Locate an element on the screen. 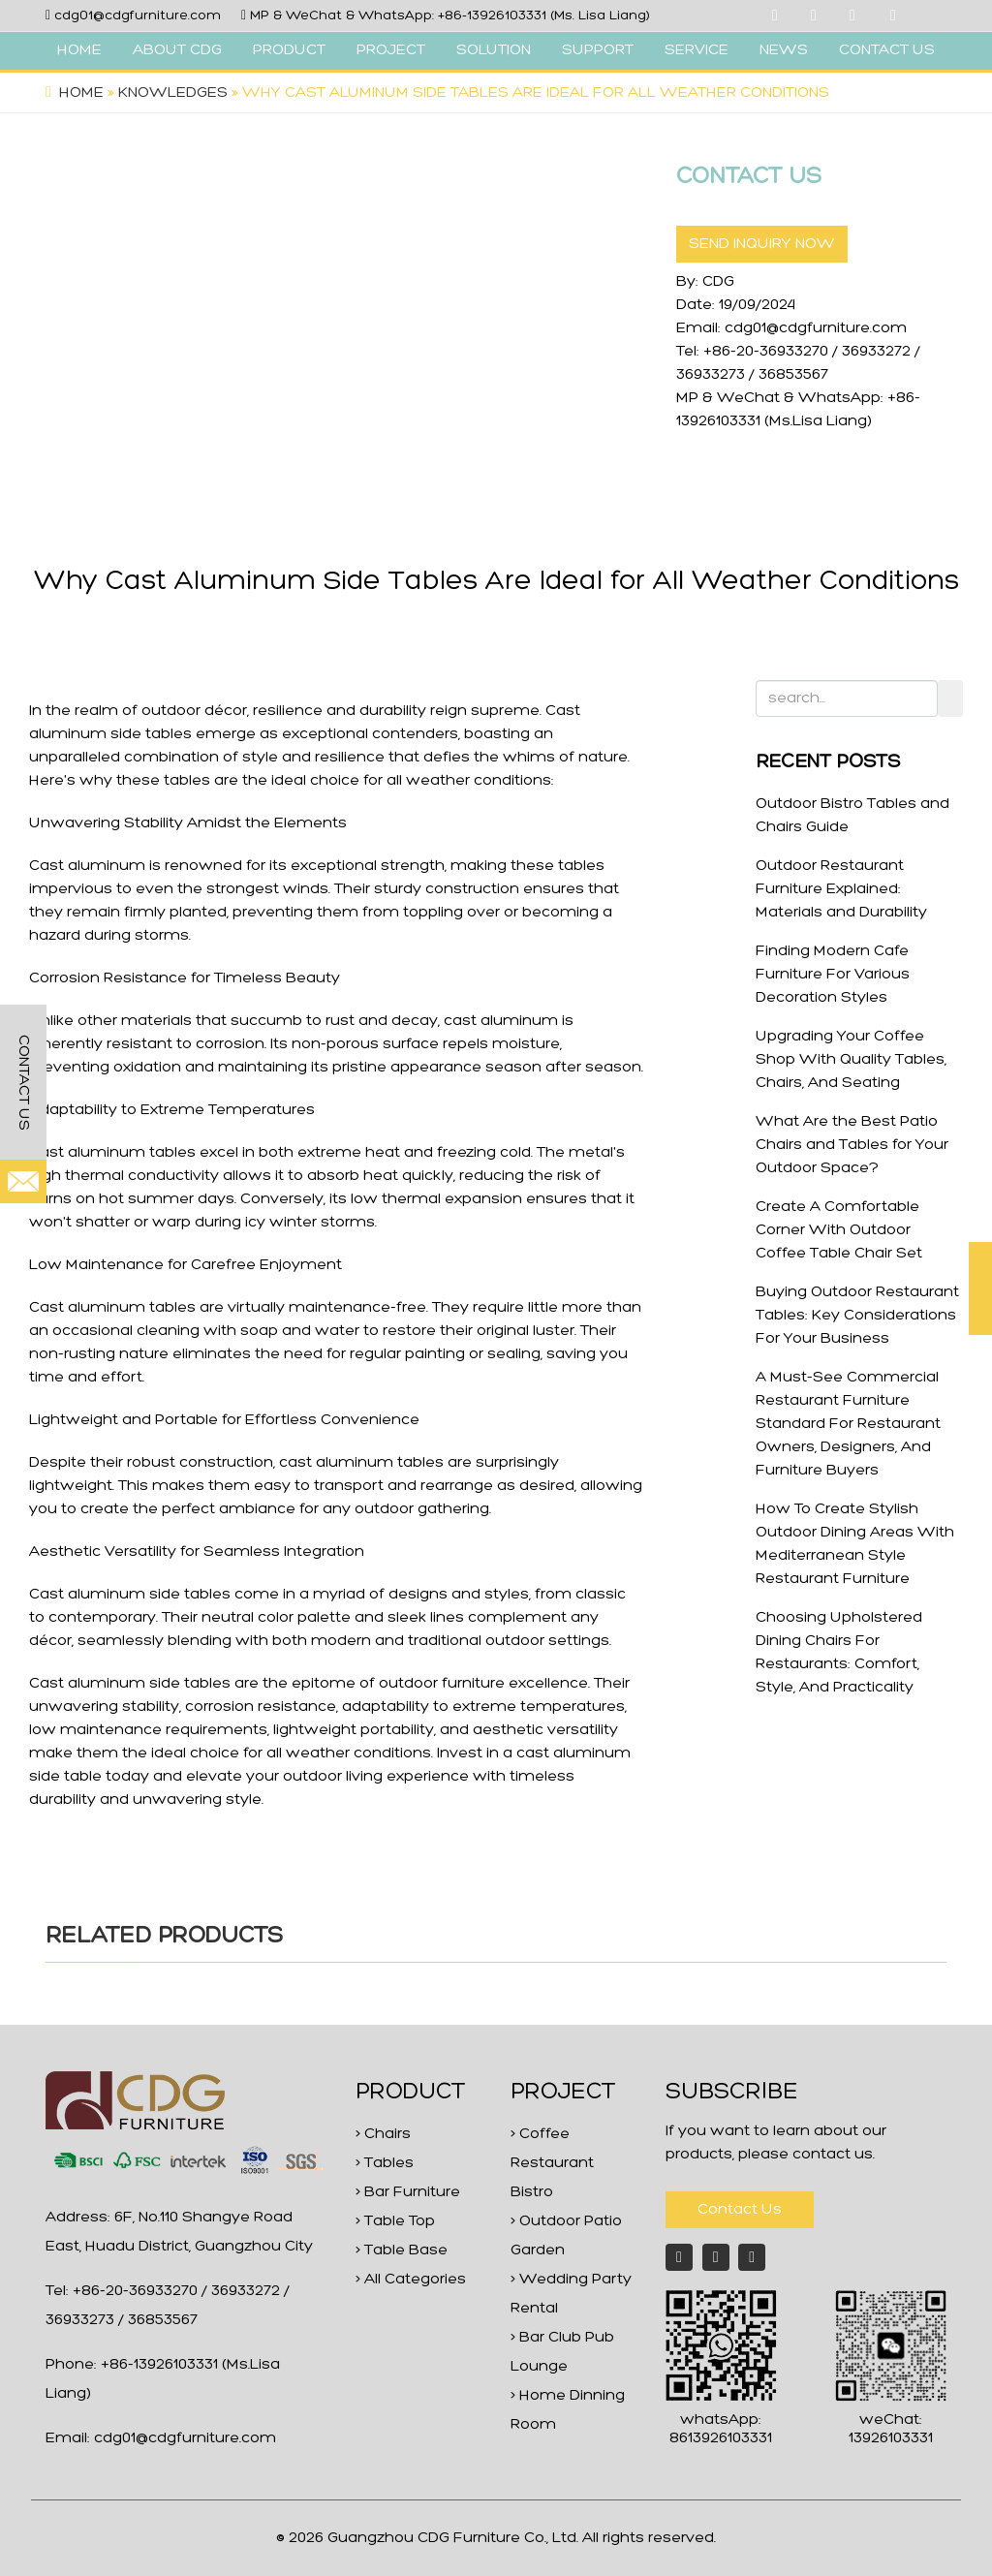 The image size is (992, 2576). > Table Top is located at coordinates (395, 2221).